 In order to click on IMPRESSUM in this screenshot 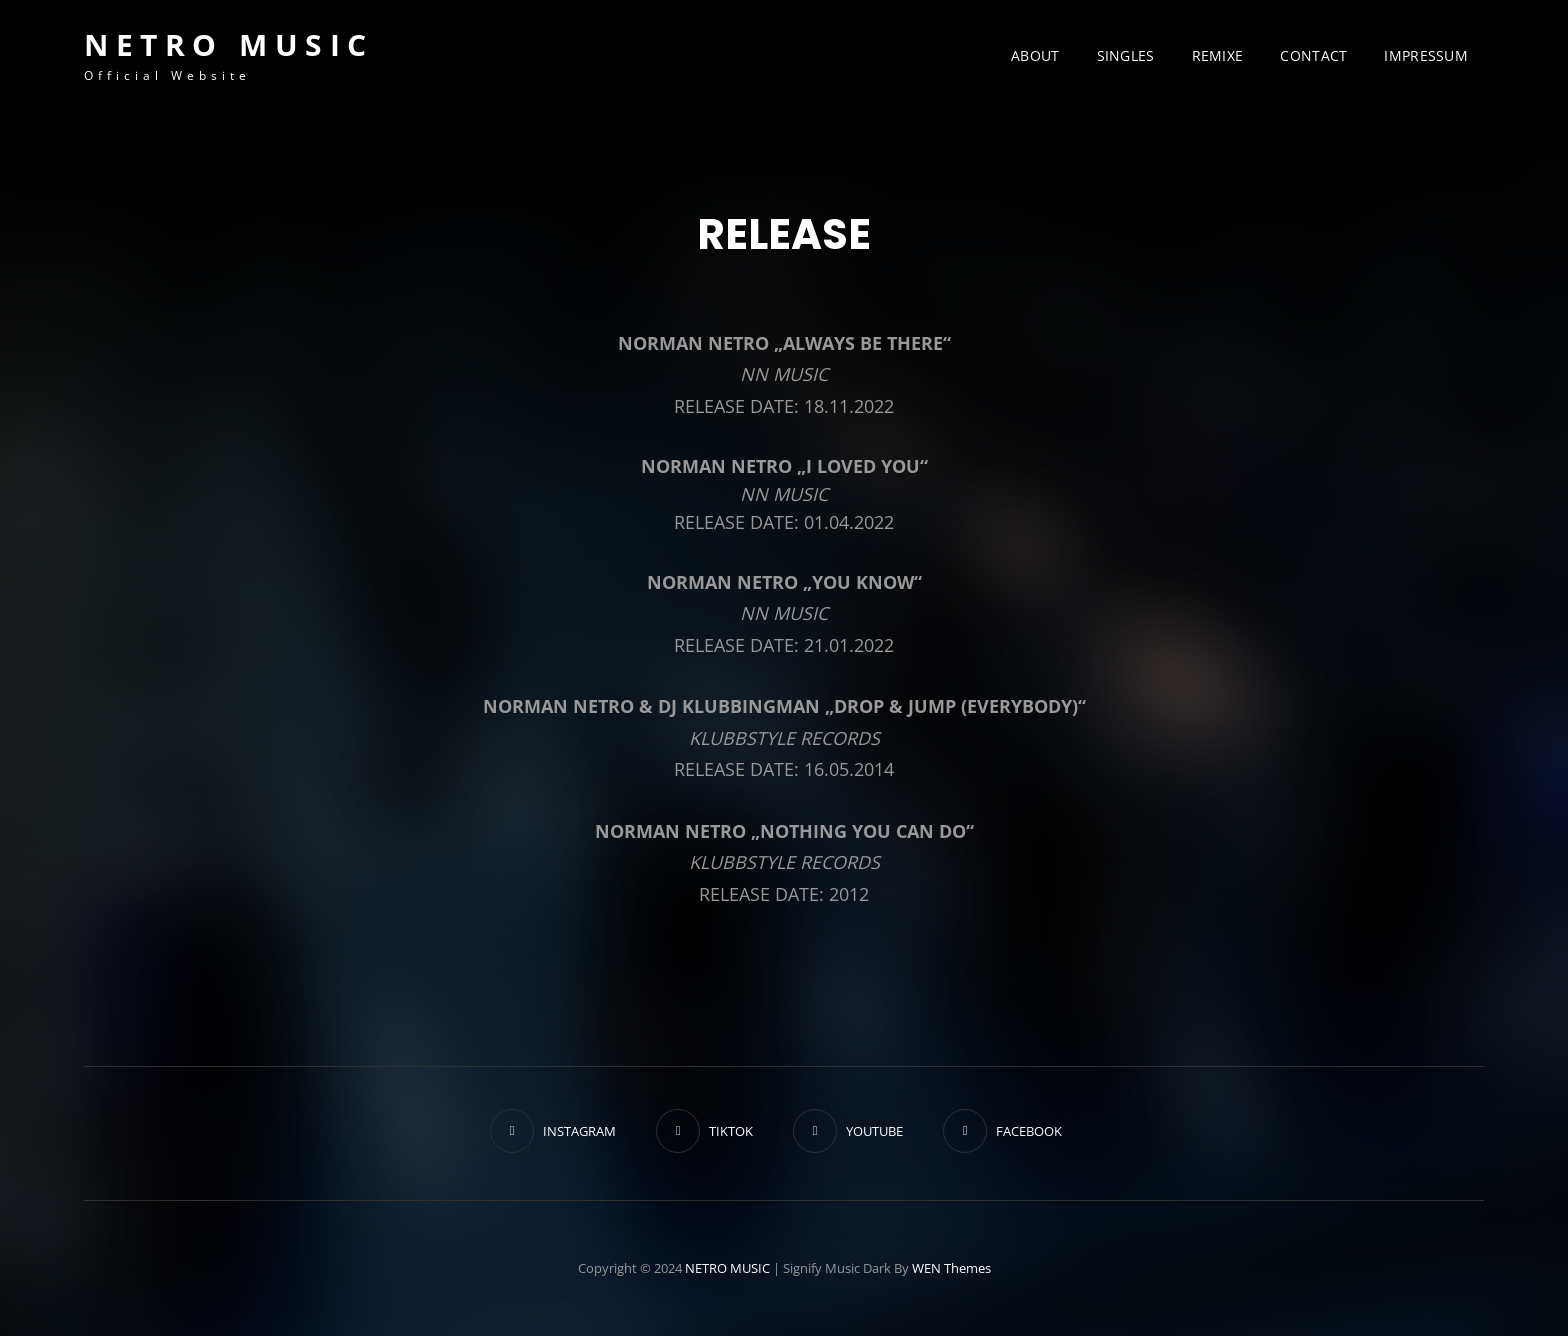, I will do `click(1426, 55)`.